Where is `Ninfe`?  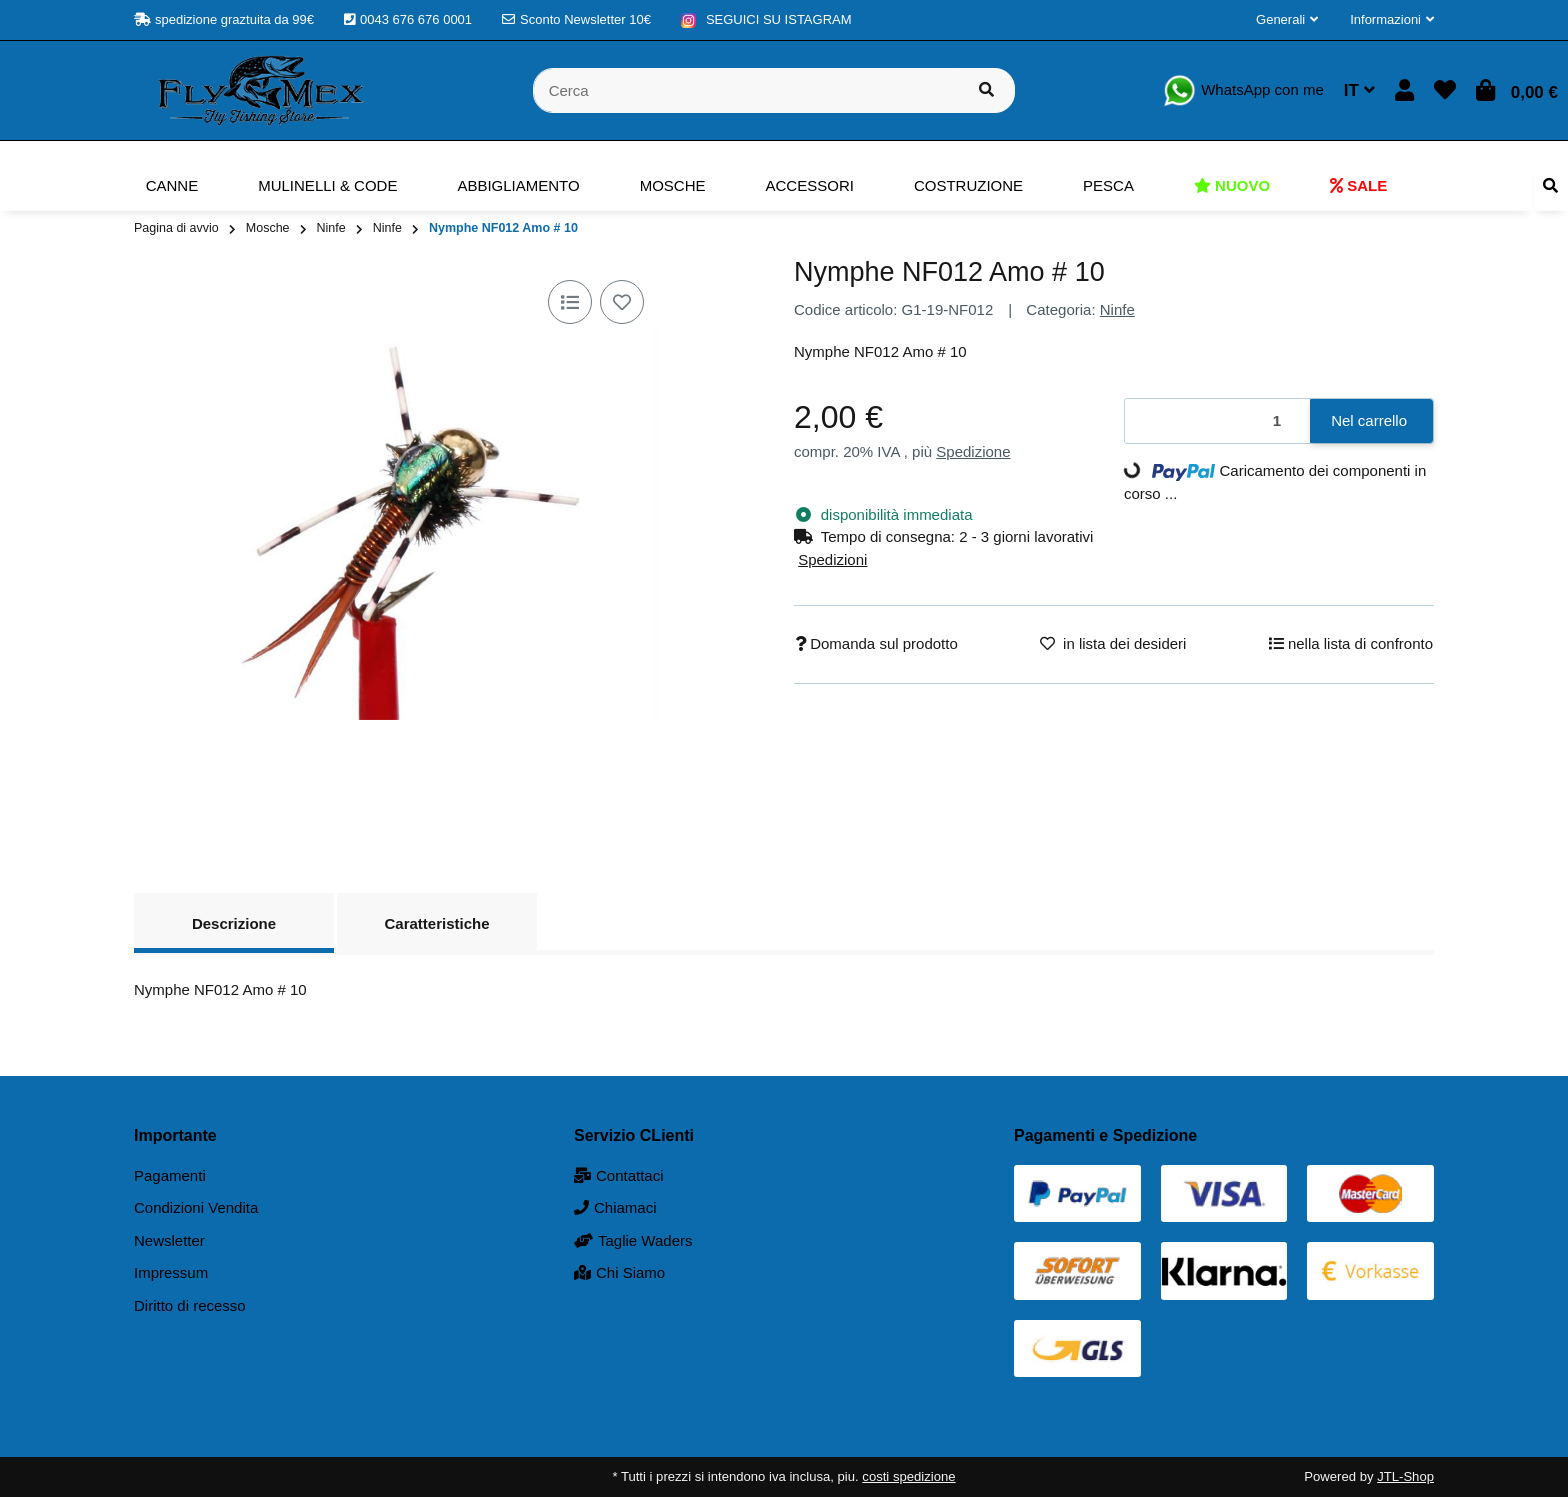
Ninfe is located at coordinates (1117, 309).